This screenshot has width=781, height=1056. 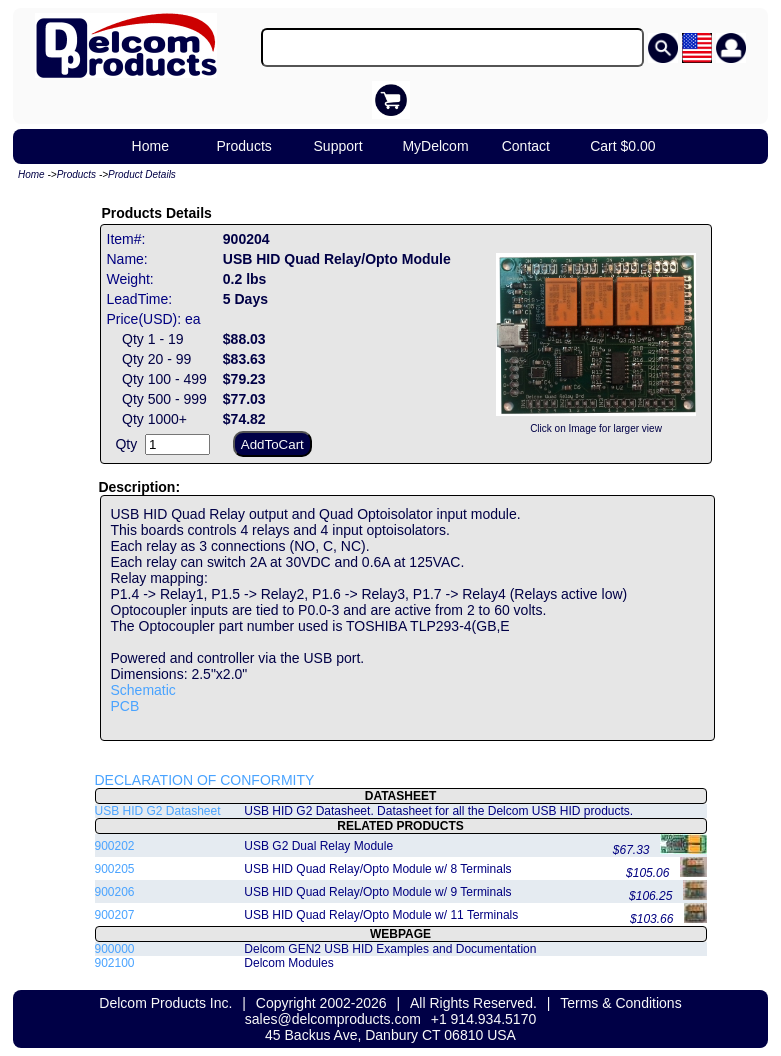 What do you see at coordinates (142, 174) in the screenshot?
I see `Product Details` at bounding box center [142, 174].